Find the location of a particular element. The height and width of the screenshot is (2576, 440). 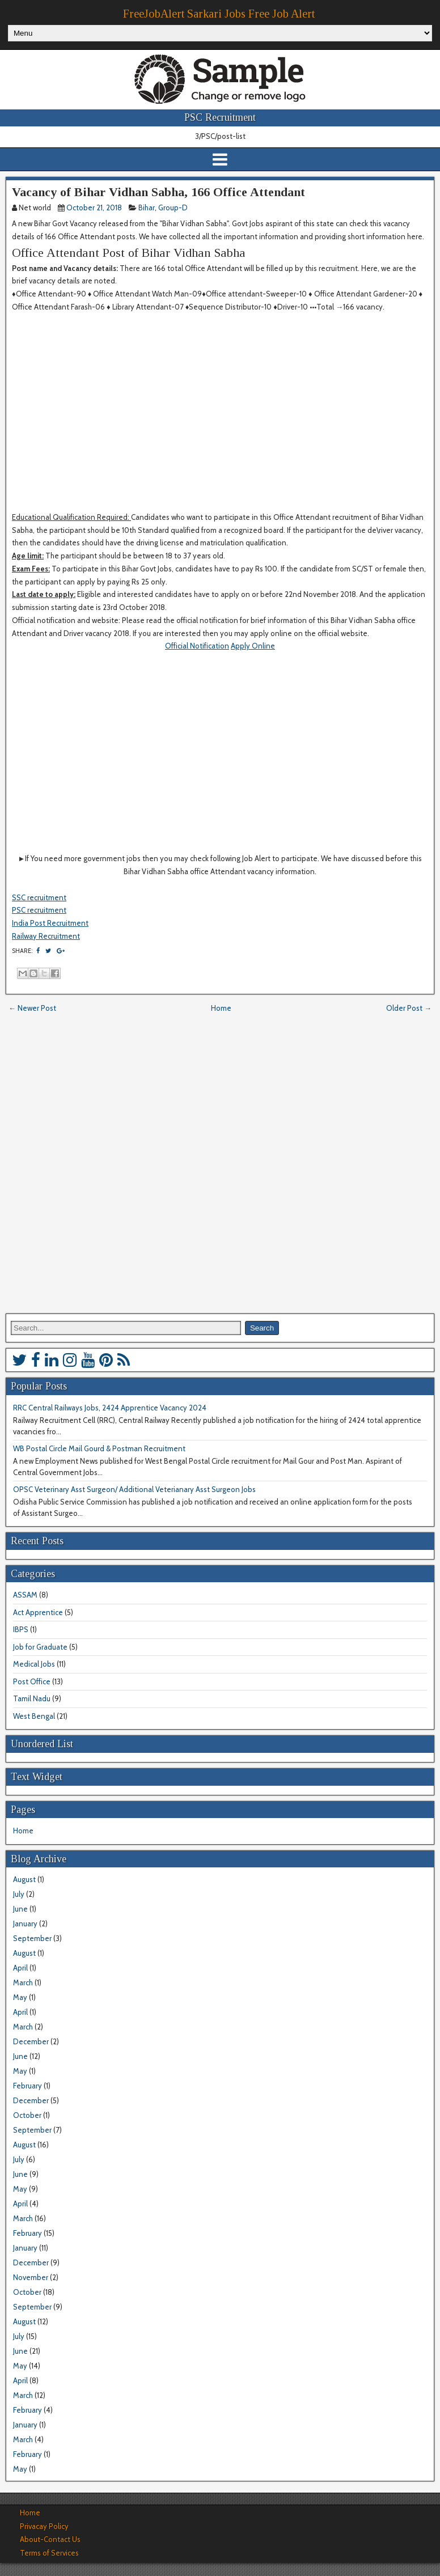

WB Postal Circle Mail Gourd & Postman Recruitment is located at coordinates (99, 1448).